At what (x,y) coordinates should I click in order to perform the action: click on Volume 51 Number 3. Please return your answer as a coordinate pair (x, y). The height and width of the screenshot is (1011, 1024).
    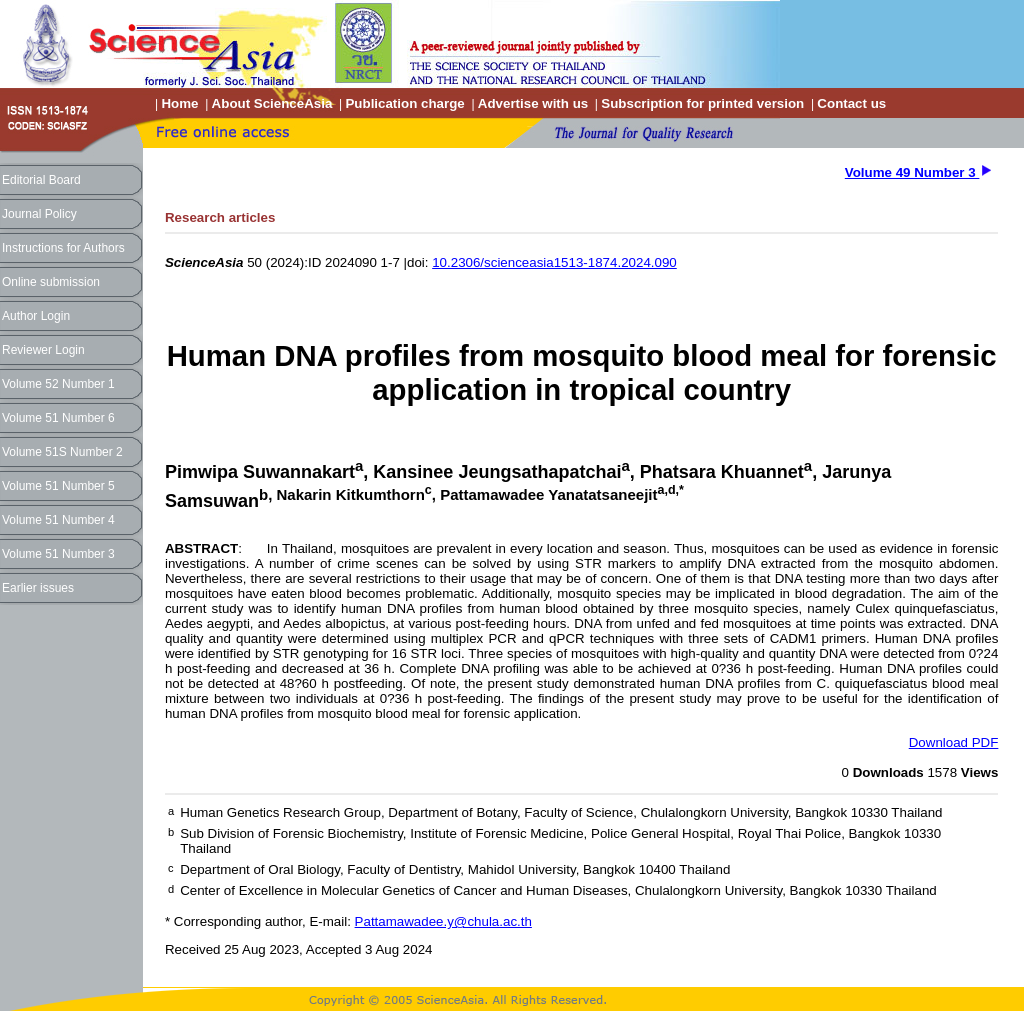
    Looking at the image, I should click on (58, 554).